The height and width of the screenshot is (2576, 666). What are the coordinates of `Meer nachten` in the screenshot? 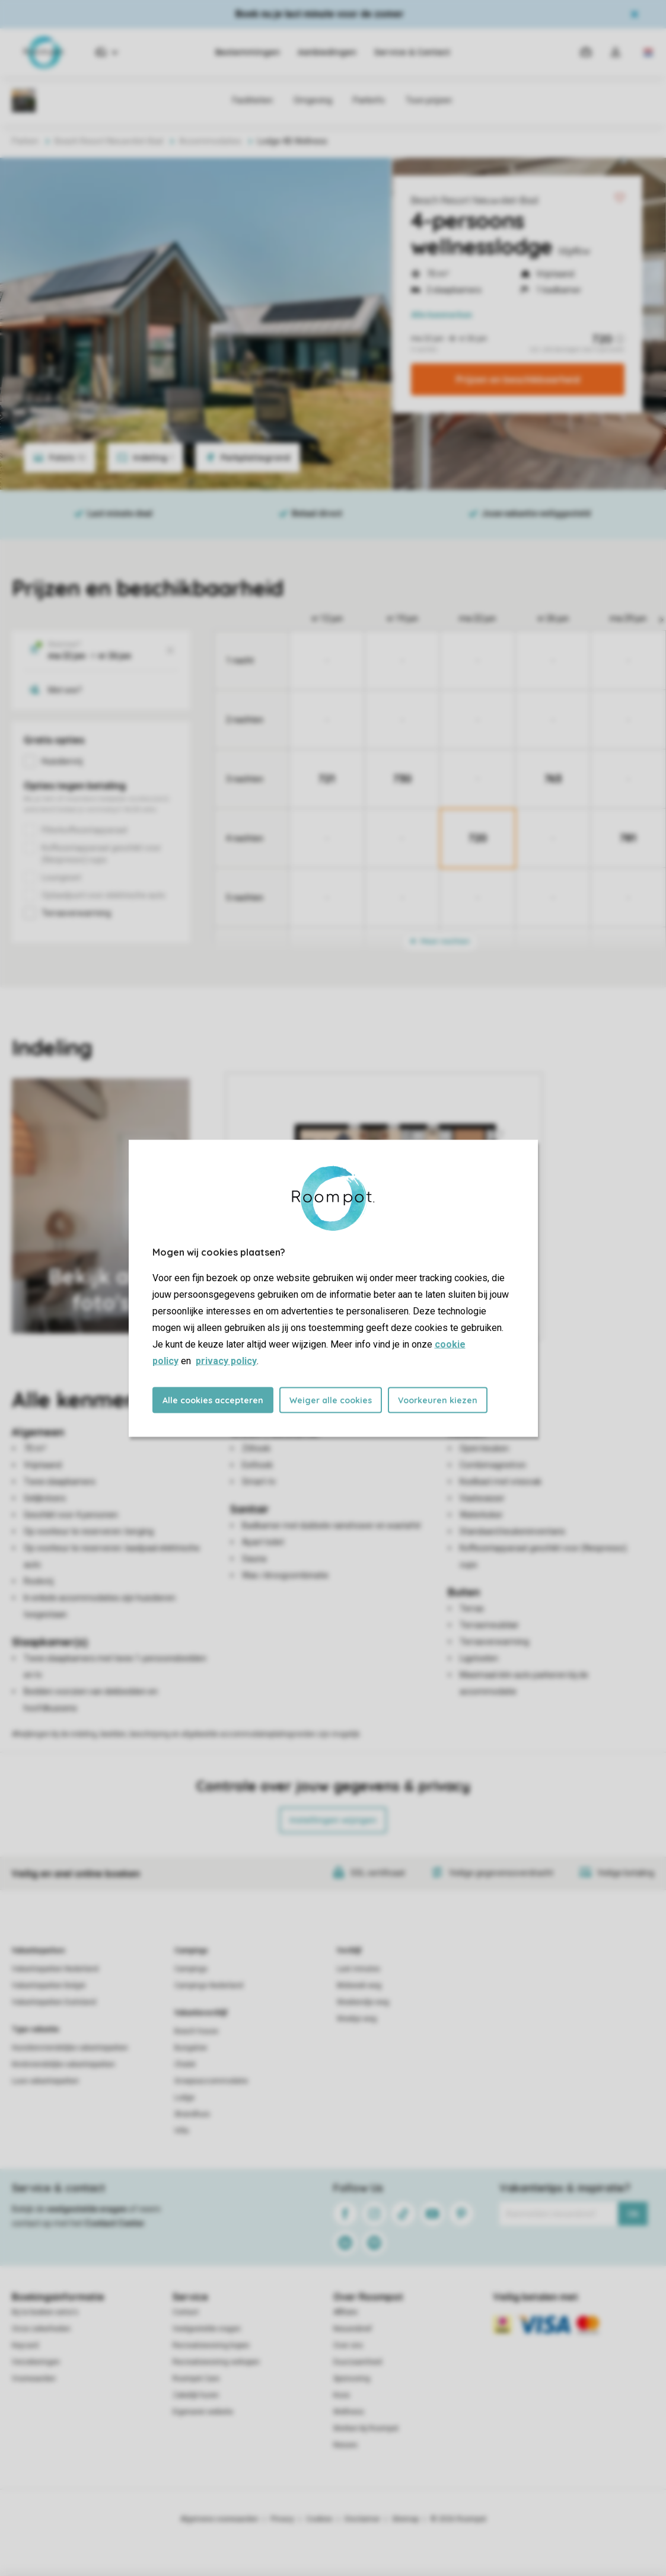 It's located at (440, 941).